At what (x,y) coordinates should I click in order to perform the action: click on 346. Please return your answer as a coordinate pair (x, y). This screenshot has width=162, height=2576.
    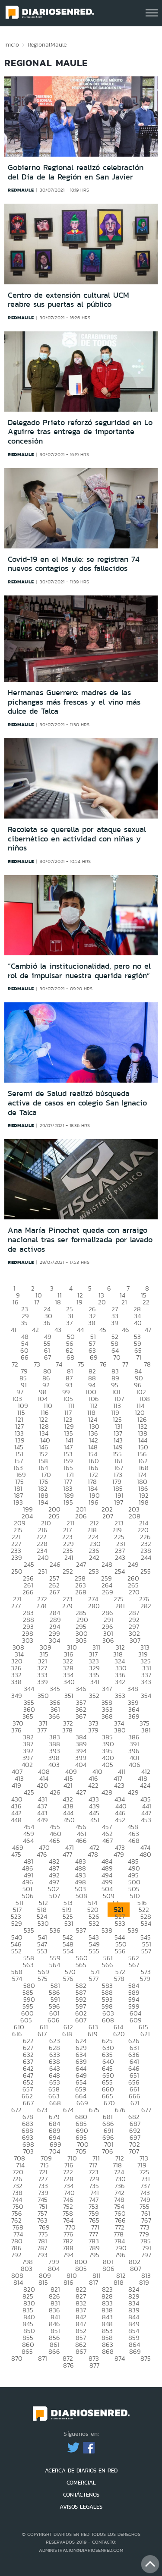
    Looking at the image, I should click on (81, 1688).